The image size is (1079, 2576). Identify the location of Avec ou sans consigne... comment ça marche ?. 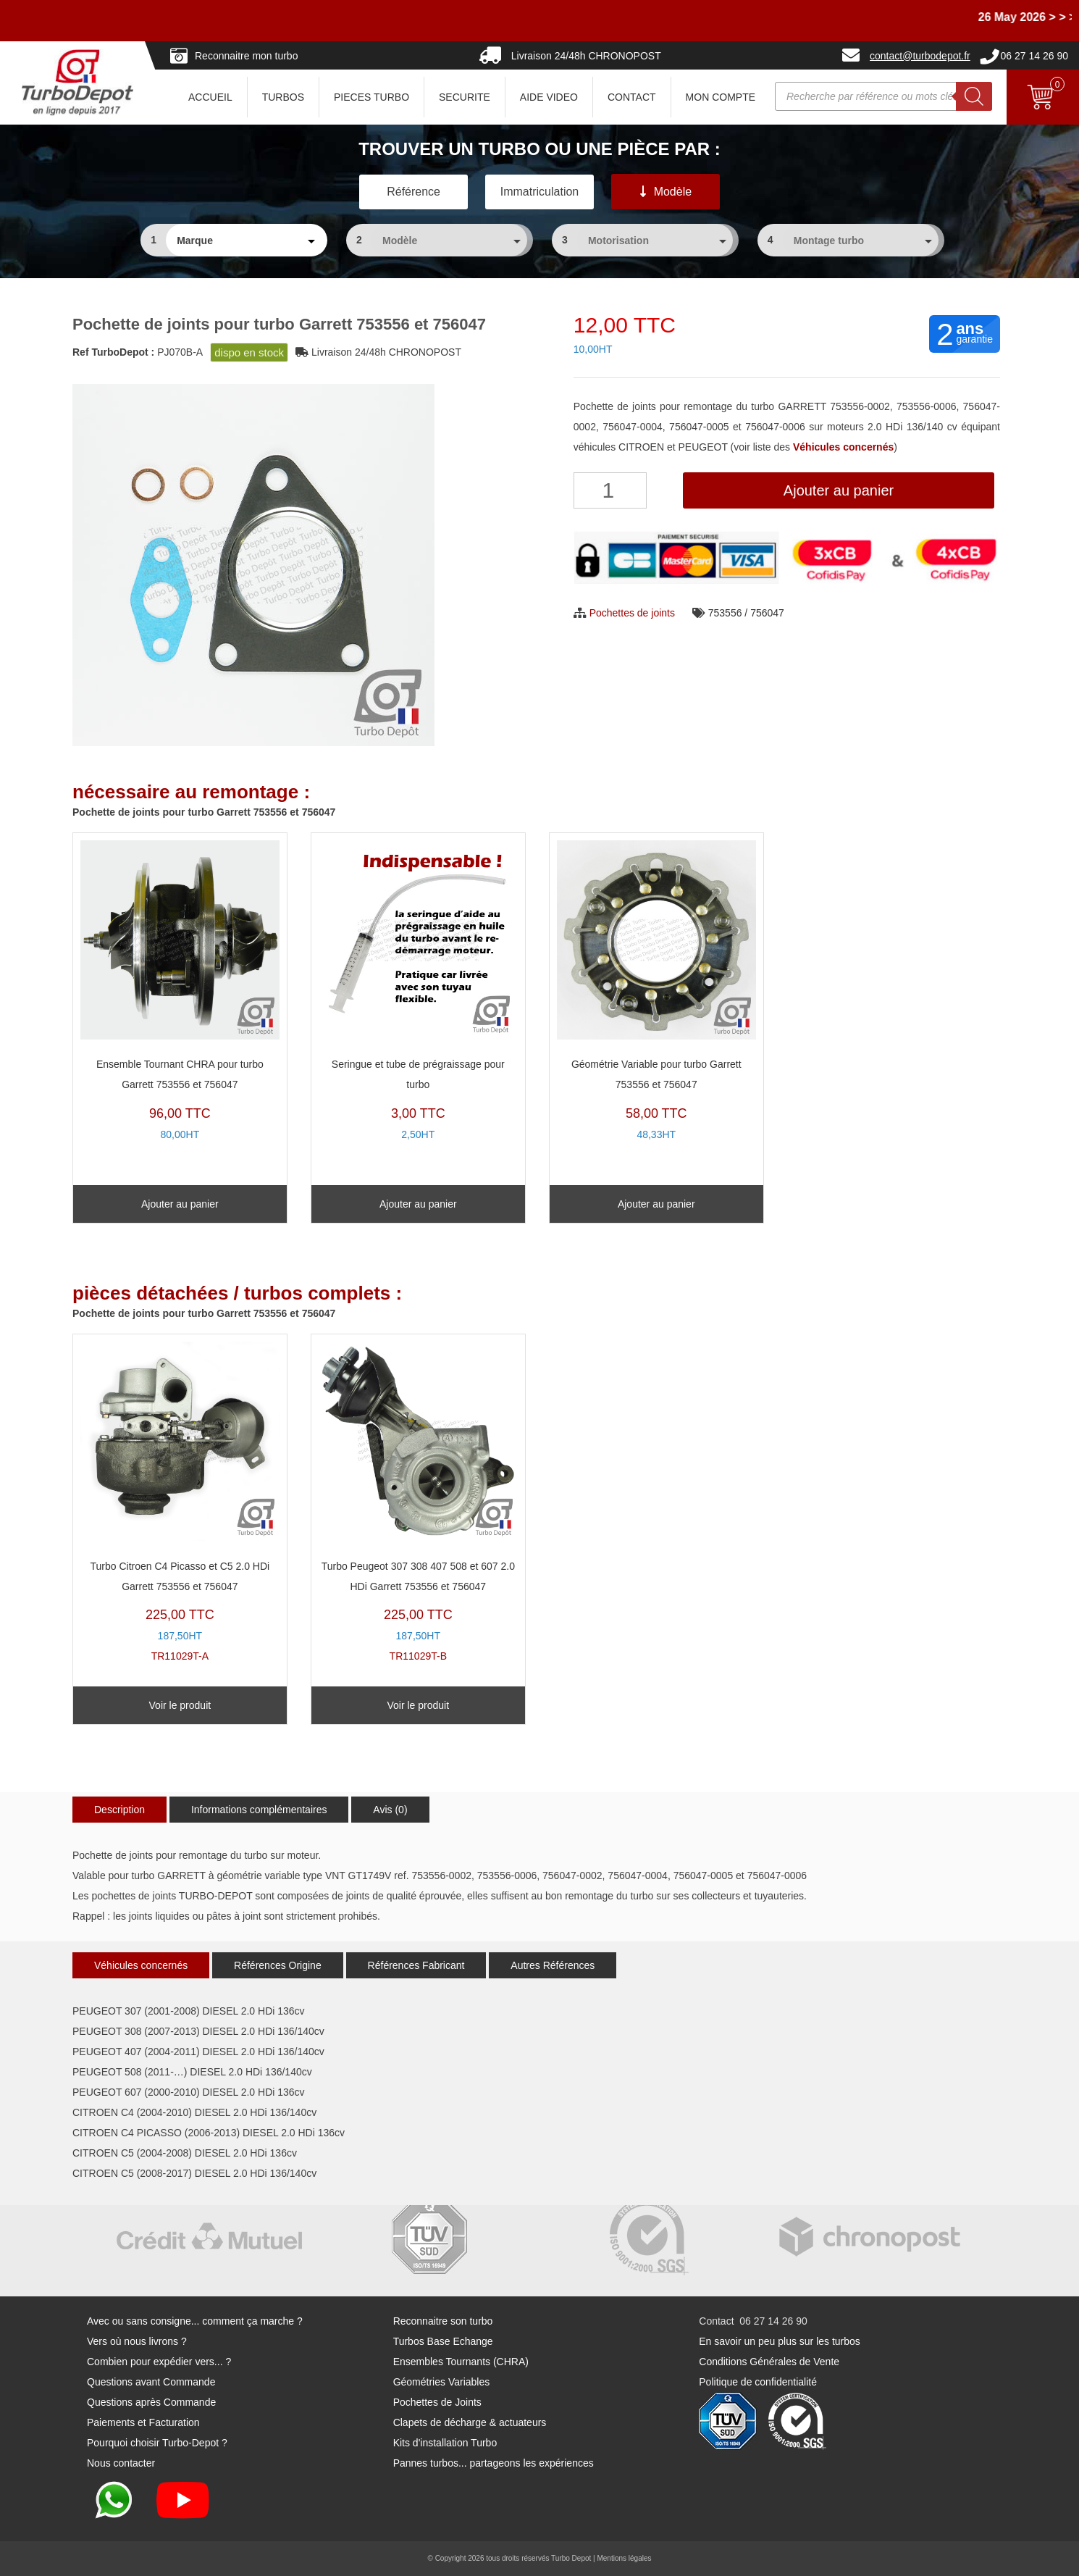
(195, 2321).